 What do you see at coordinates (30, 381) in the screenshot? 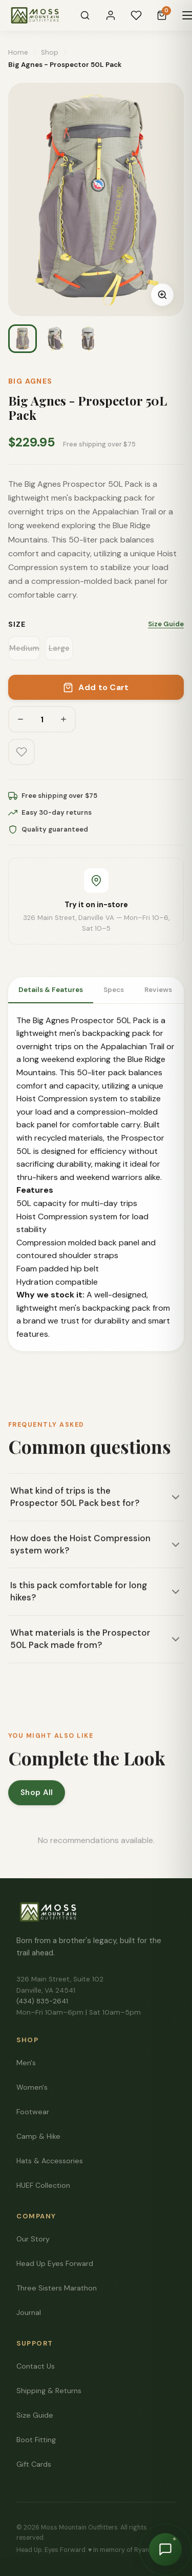
I see `Big Agnes` at bounding box center [30, 381].